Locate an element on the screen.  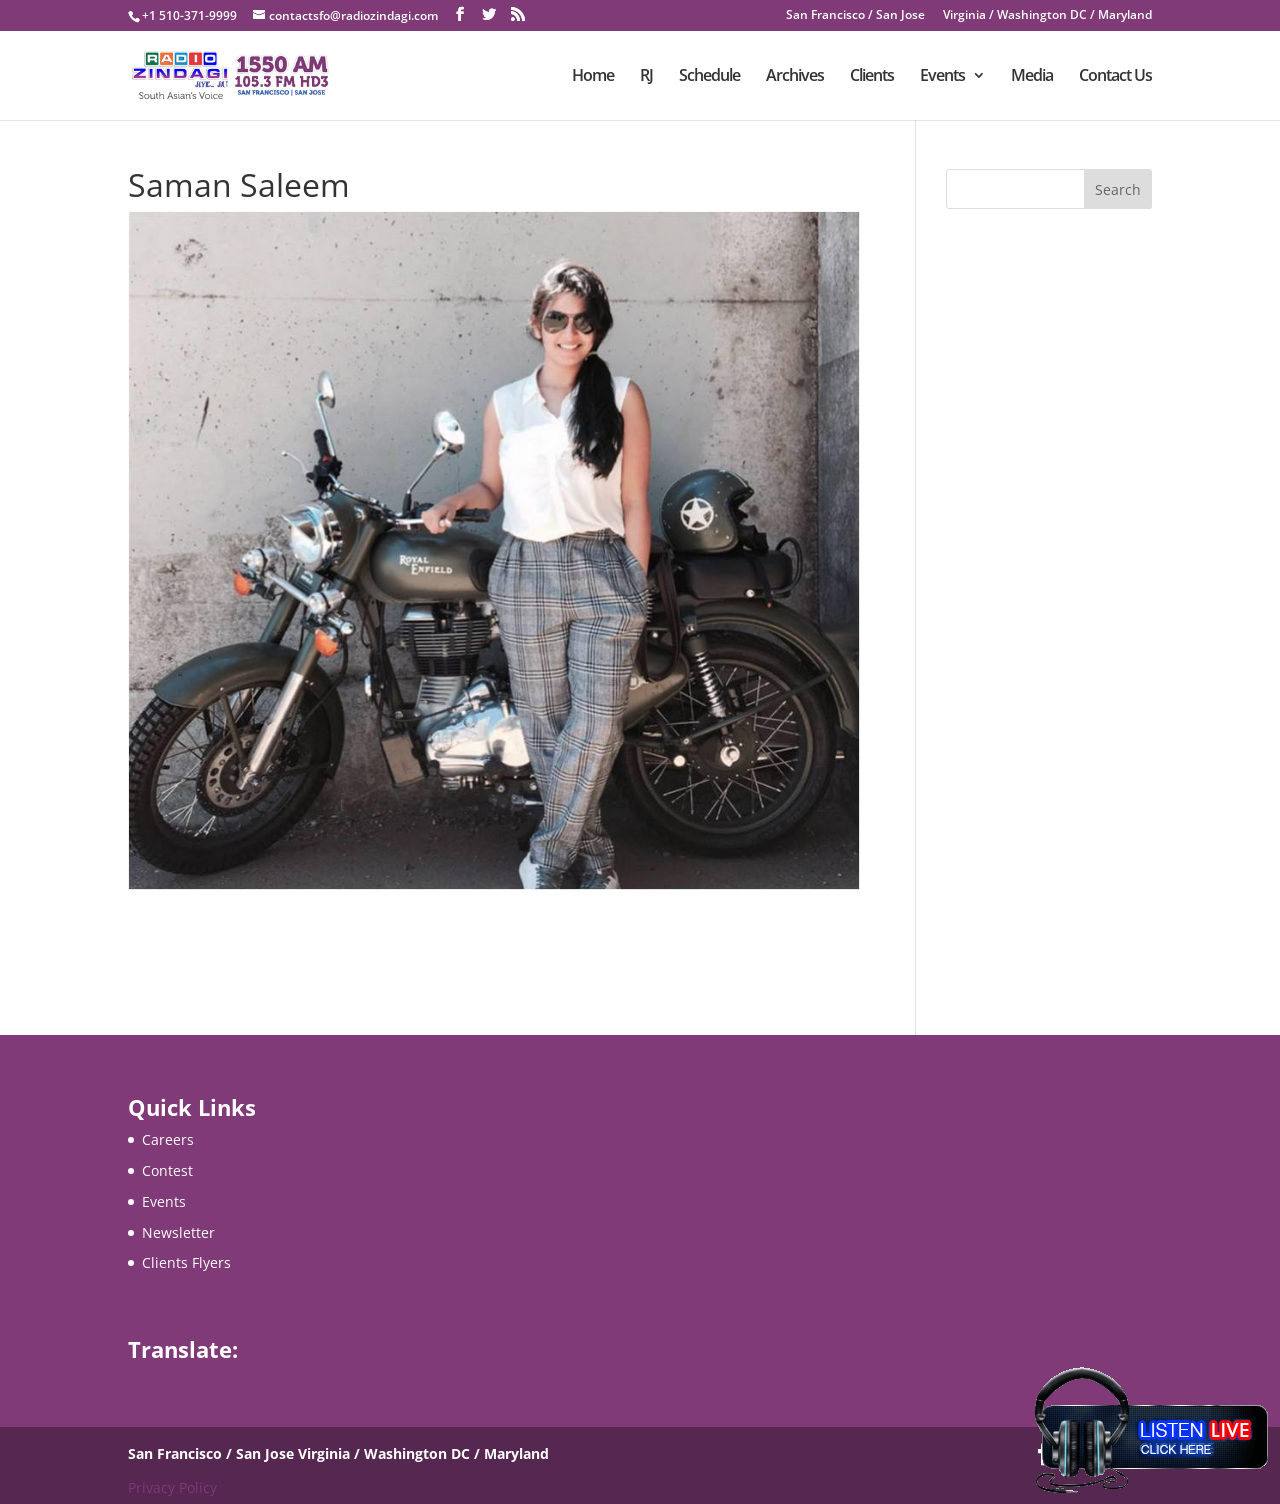
San Francisco / San Jose is located at coordinates (855, 16).